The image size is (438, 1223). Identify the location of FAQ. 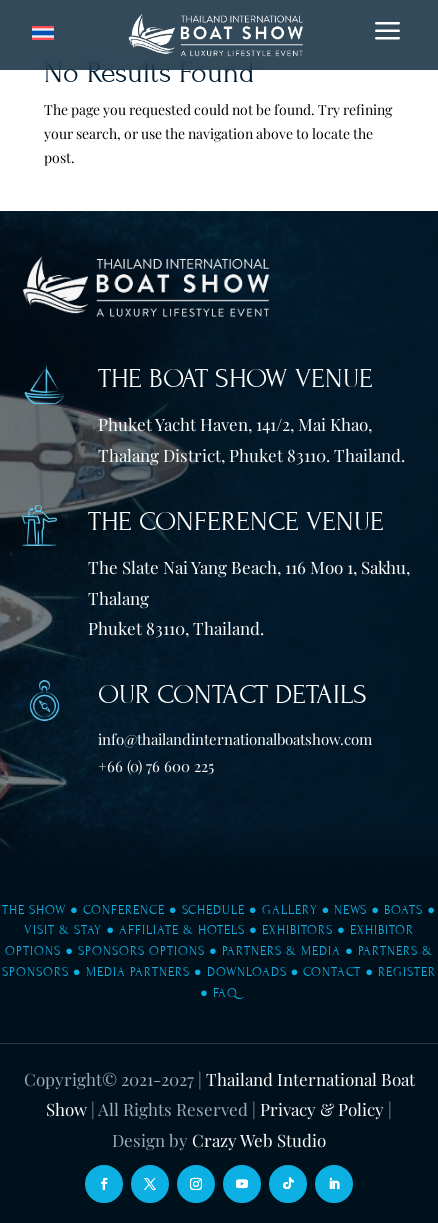
(225, 993).